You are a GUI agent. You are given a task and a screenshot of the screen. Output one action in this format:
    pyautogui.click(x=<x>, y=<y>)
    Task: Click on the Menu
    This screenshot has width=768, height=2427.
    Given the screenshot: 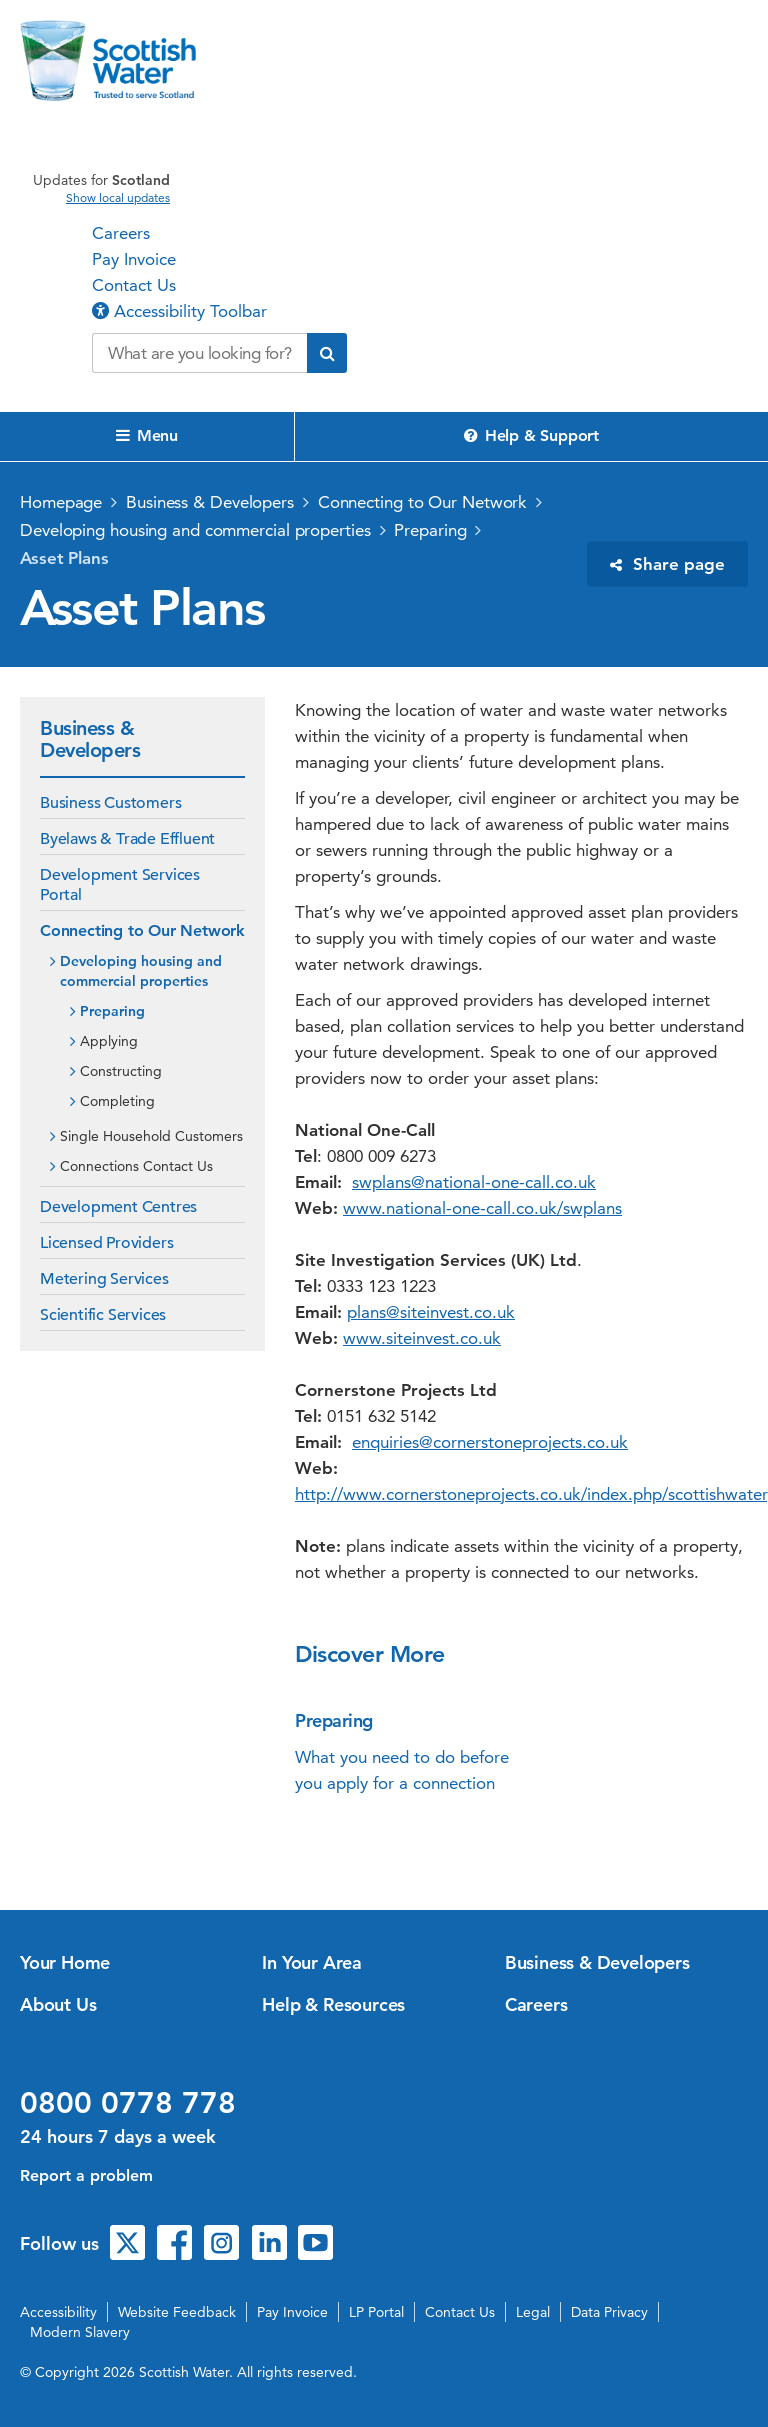 What is the action you would take?
    pyautogui.click(x=147, y=435)
    